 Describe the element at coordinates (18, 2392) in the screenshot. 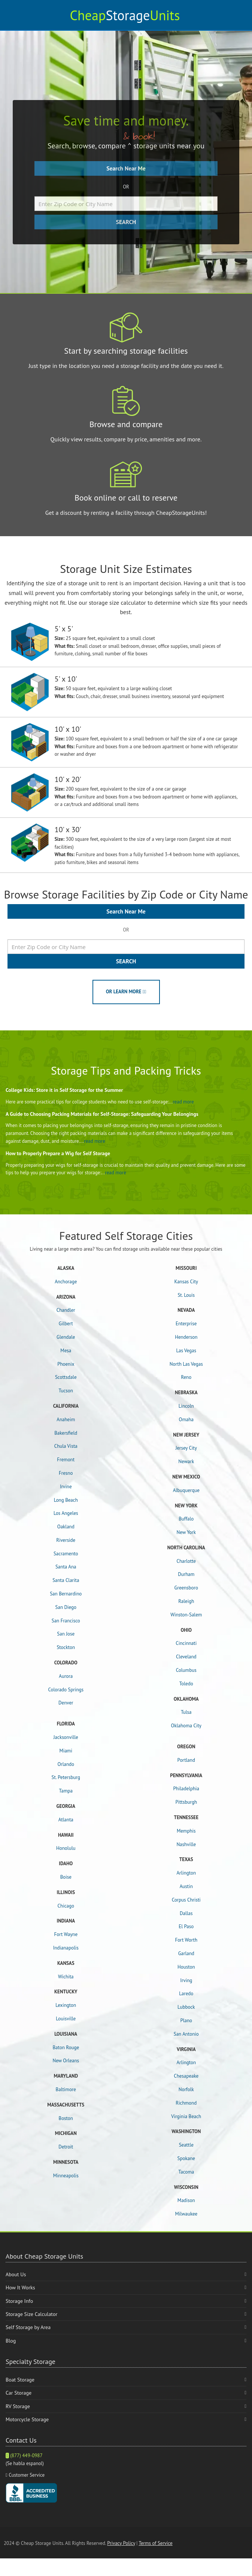

I see `Car Storage` at that location.